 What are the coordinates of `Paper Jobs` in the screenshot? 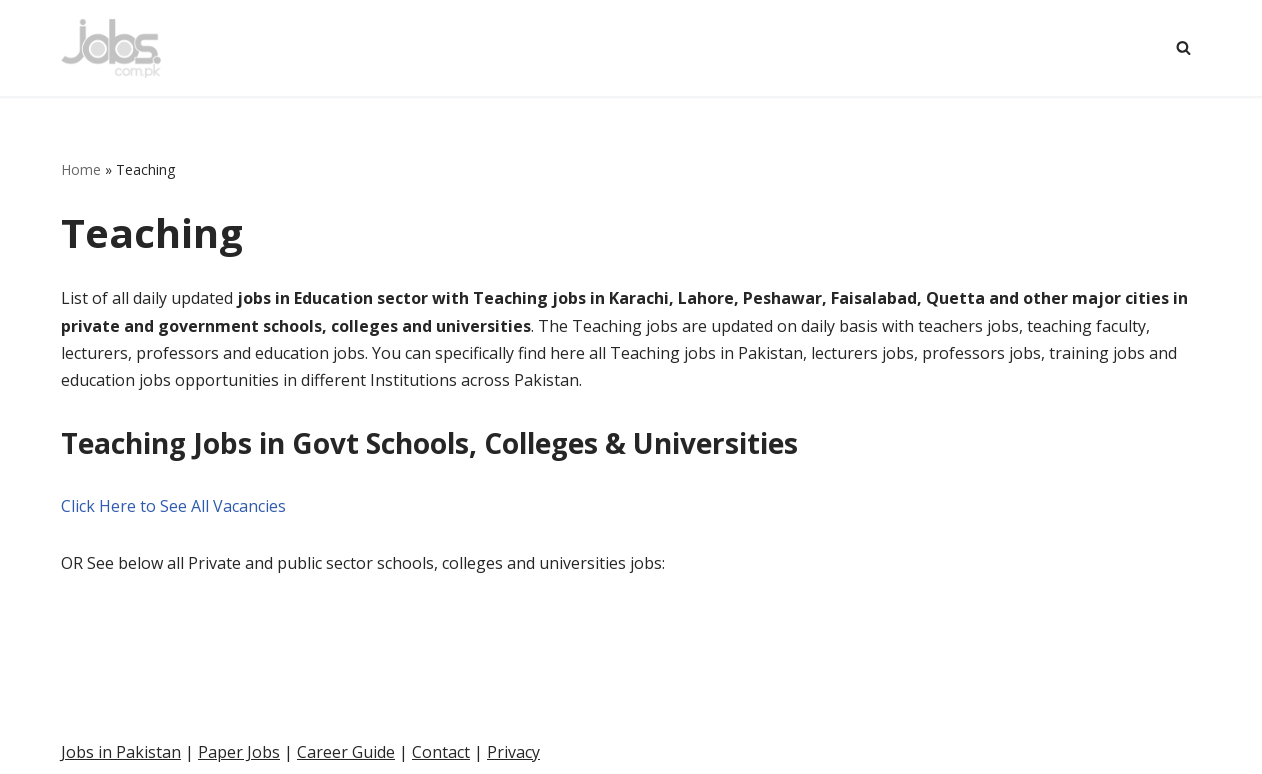 It's located at (239, 752).